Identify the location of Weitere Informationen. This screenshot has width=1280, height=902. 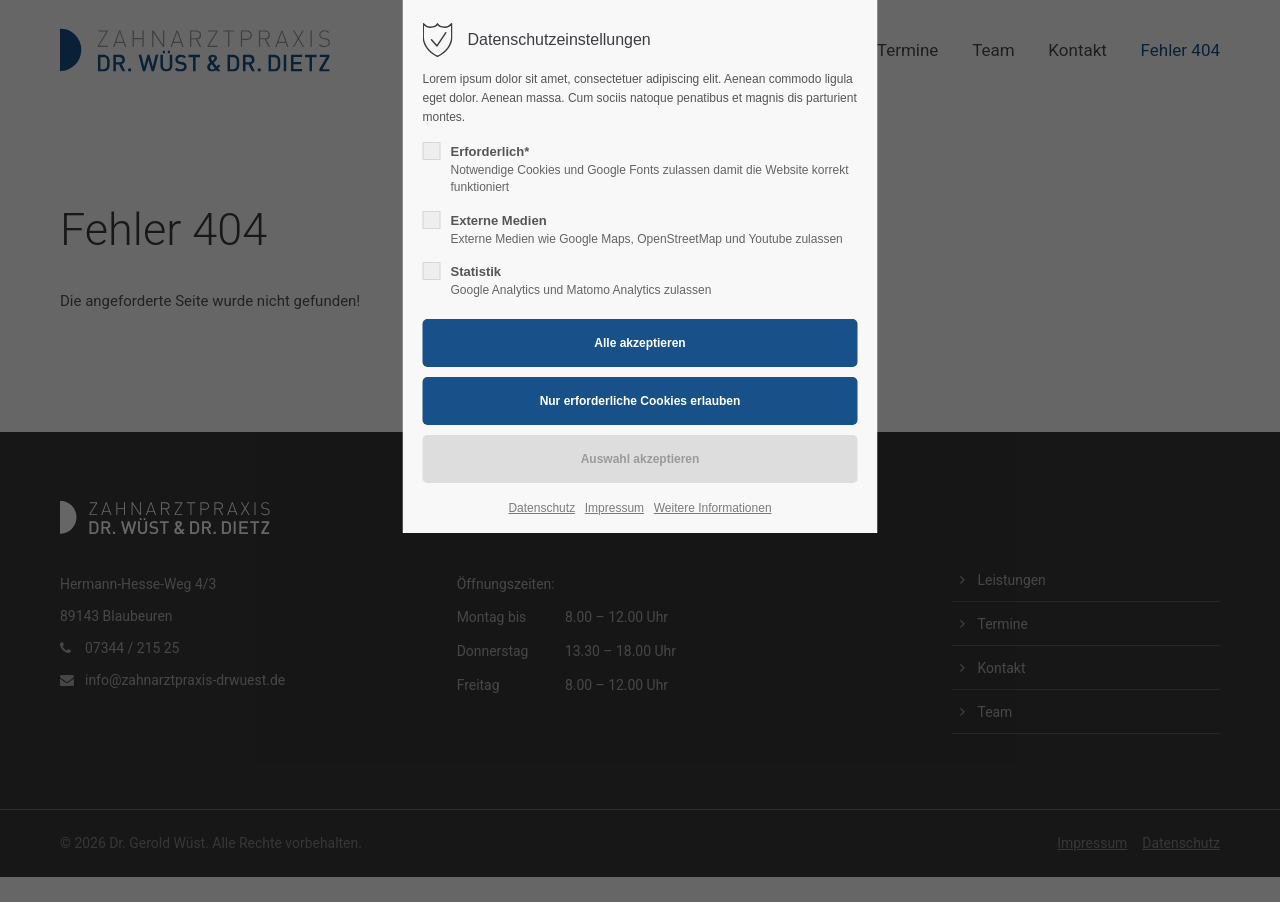
(713, 508).